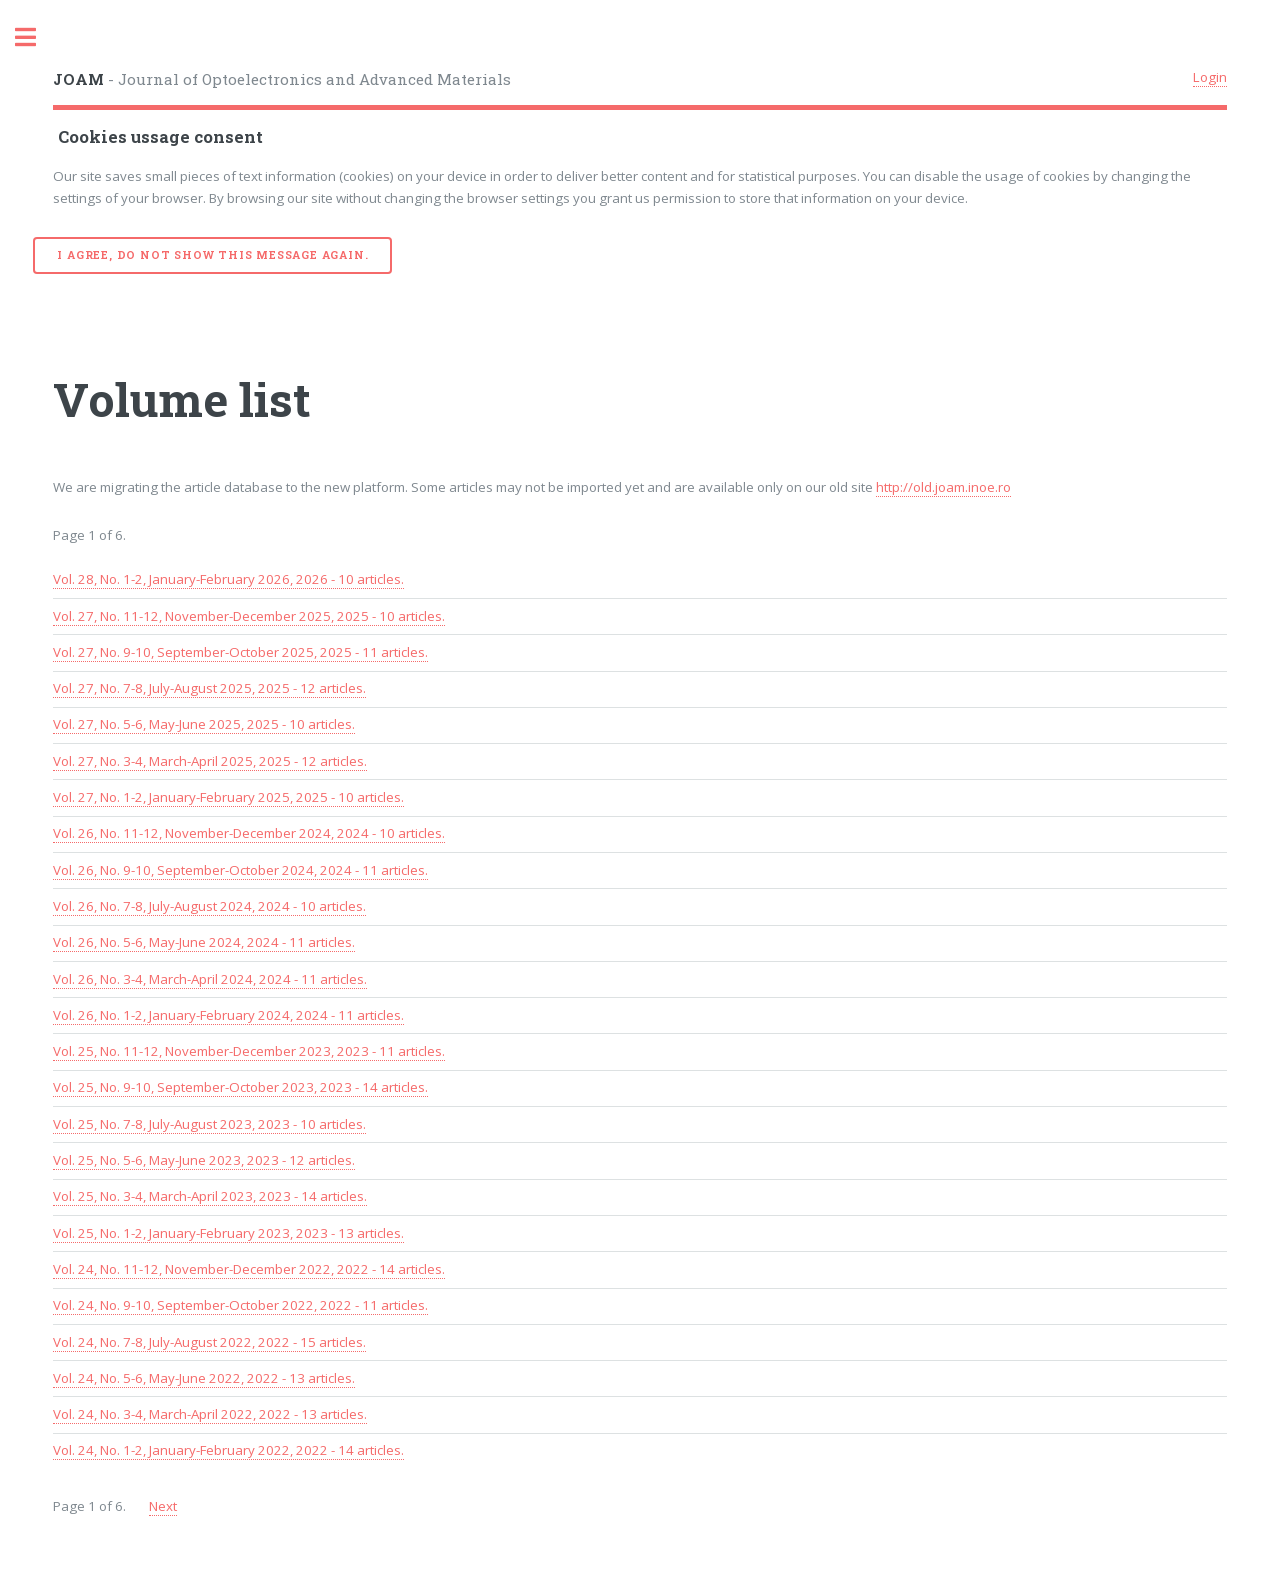 This screenshot has height=1573, width=1280. What do you see at coordinates (240, 870) in the screenshot?
I see `Vol. 26, No. 9-10, September-October 2024, 2024 - 11 articles.` at bounding box center [240, 870].